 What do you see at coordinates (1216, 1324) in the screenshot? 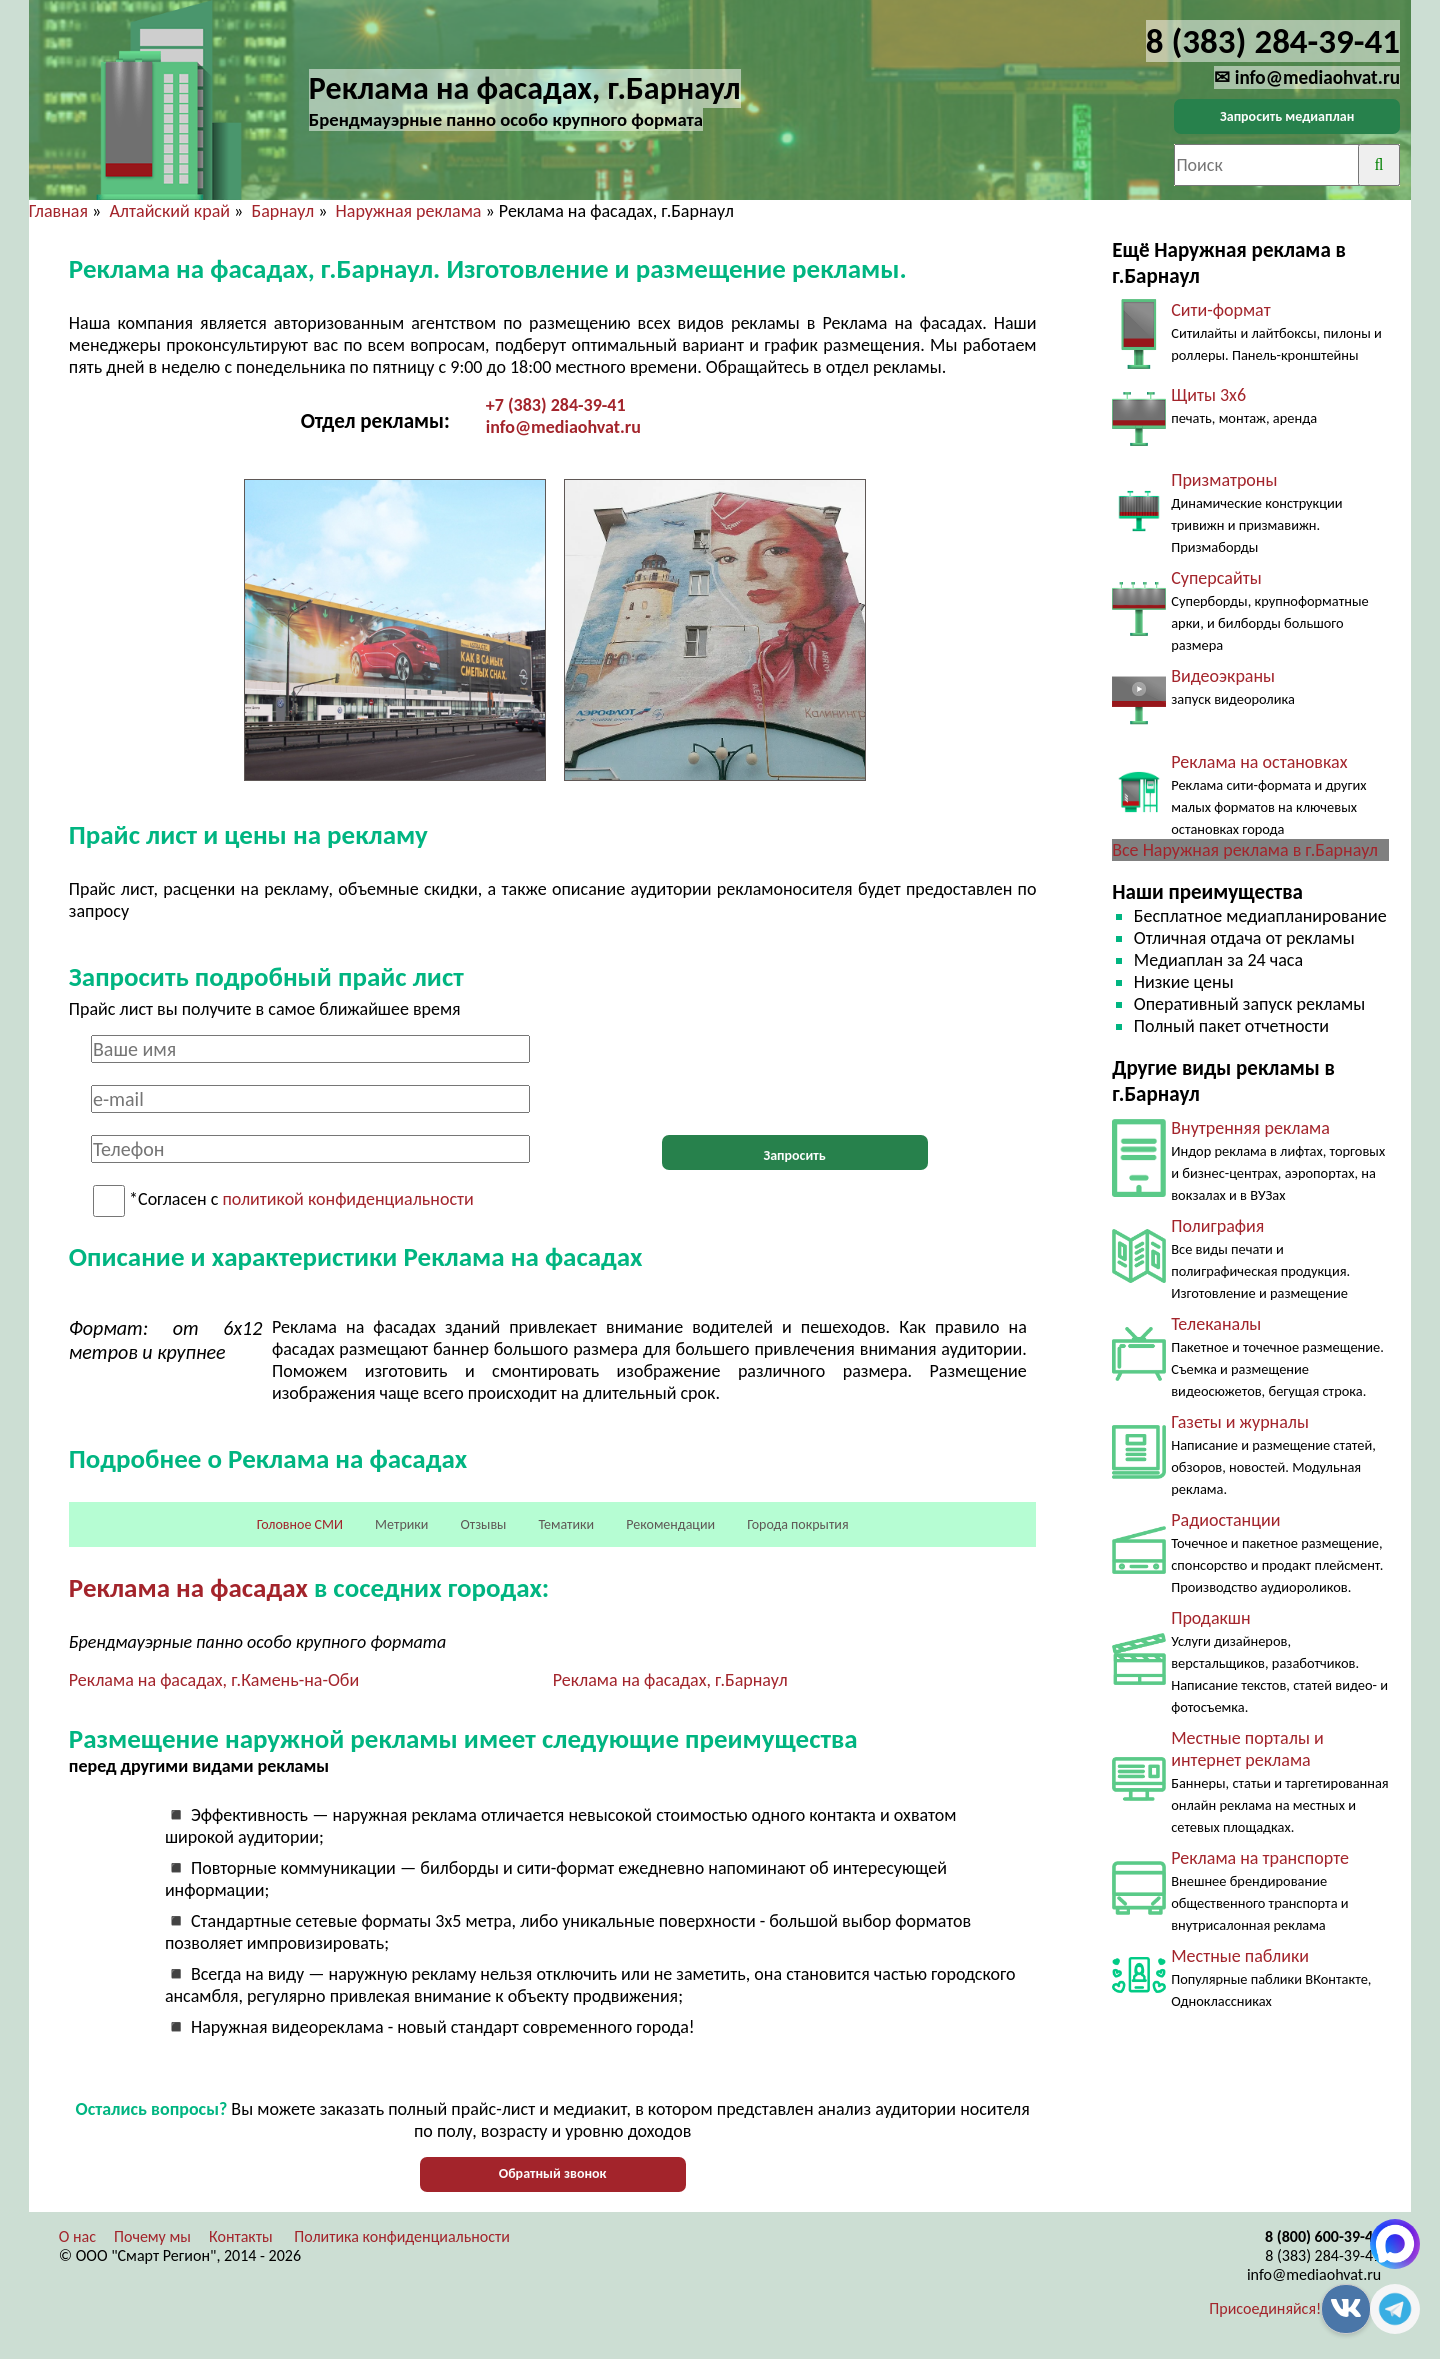
I see `Телеканалы` at bounding box center [1216, 1324].